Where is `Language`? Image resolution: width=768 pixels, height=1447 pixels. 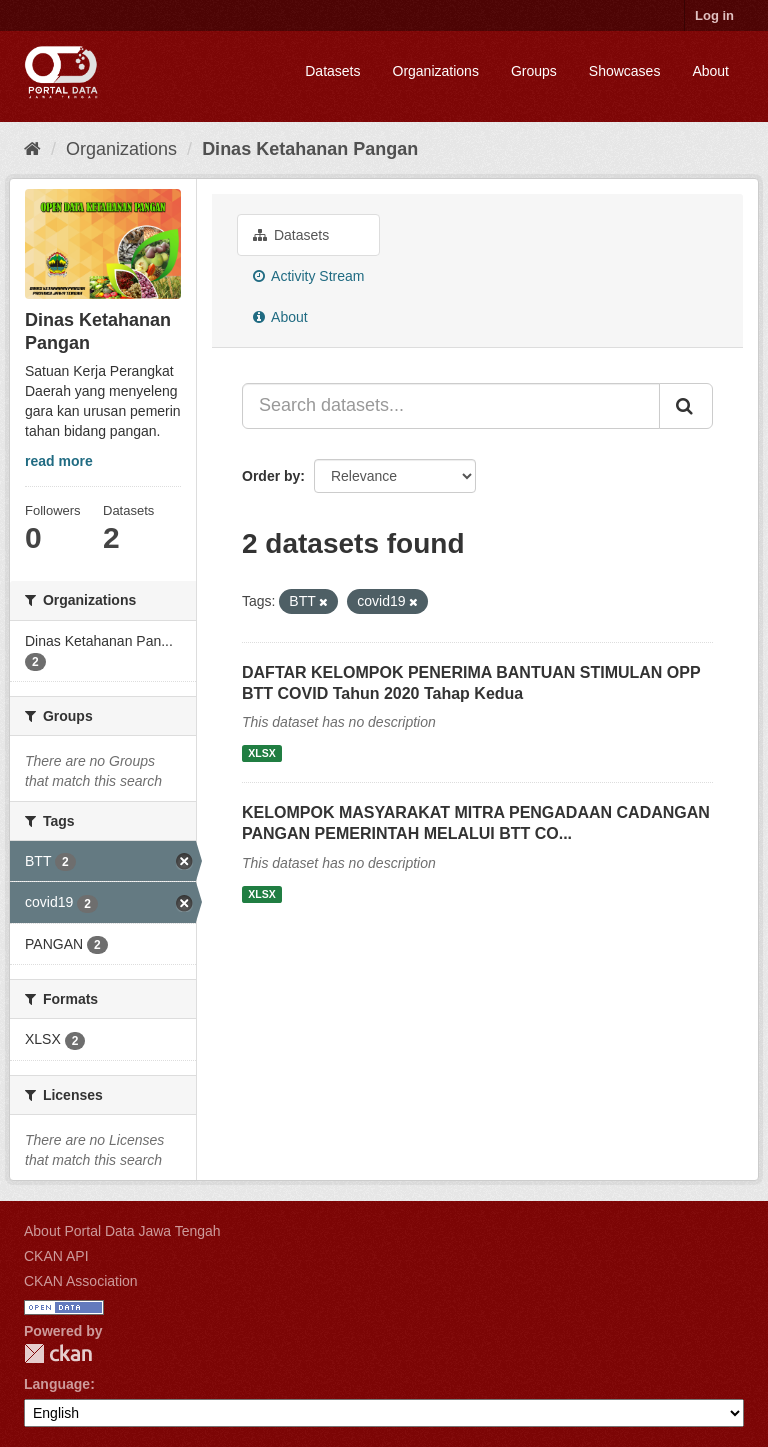
Language is located at coordinates (57, 1384).